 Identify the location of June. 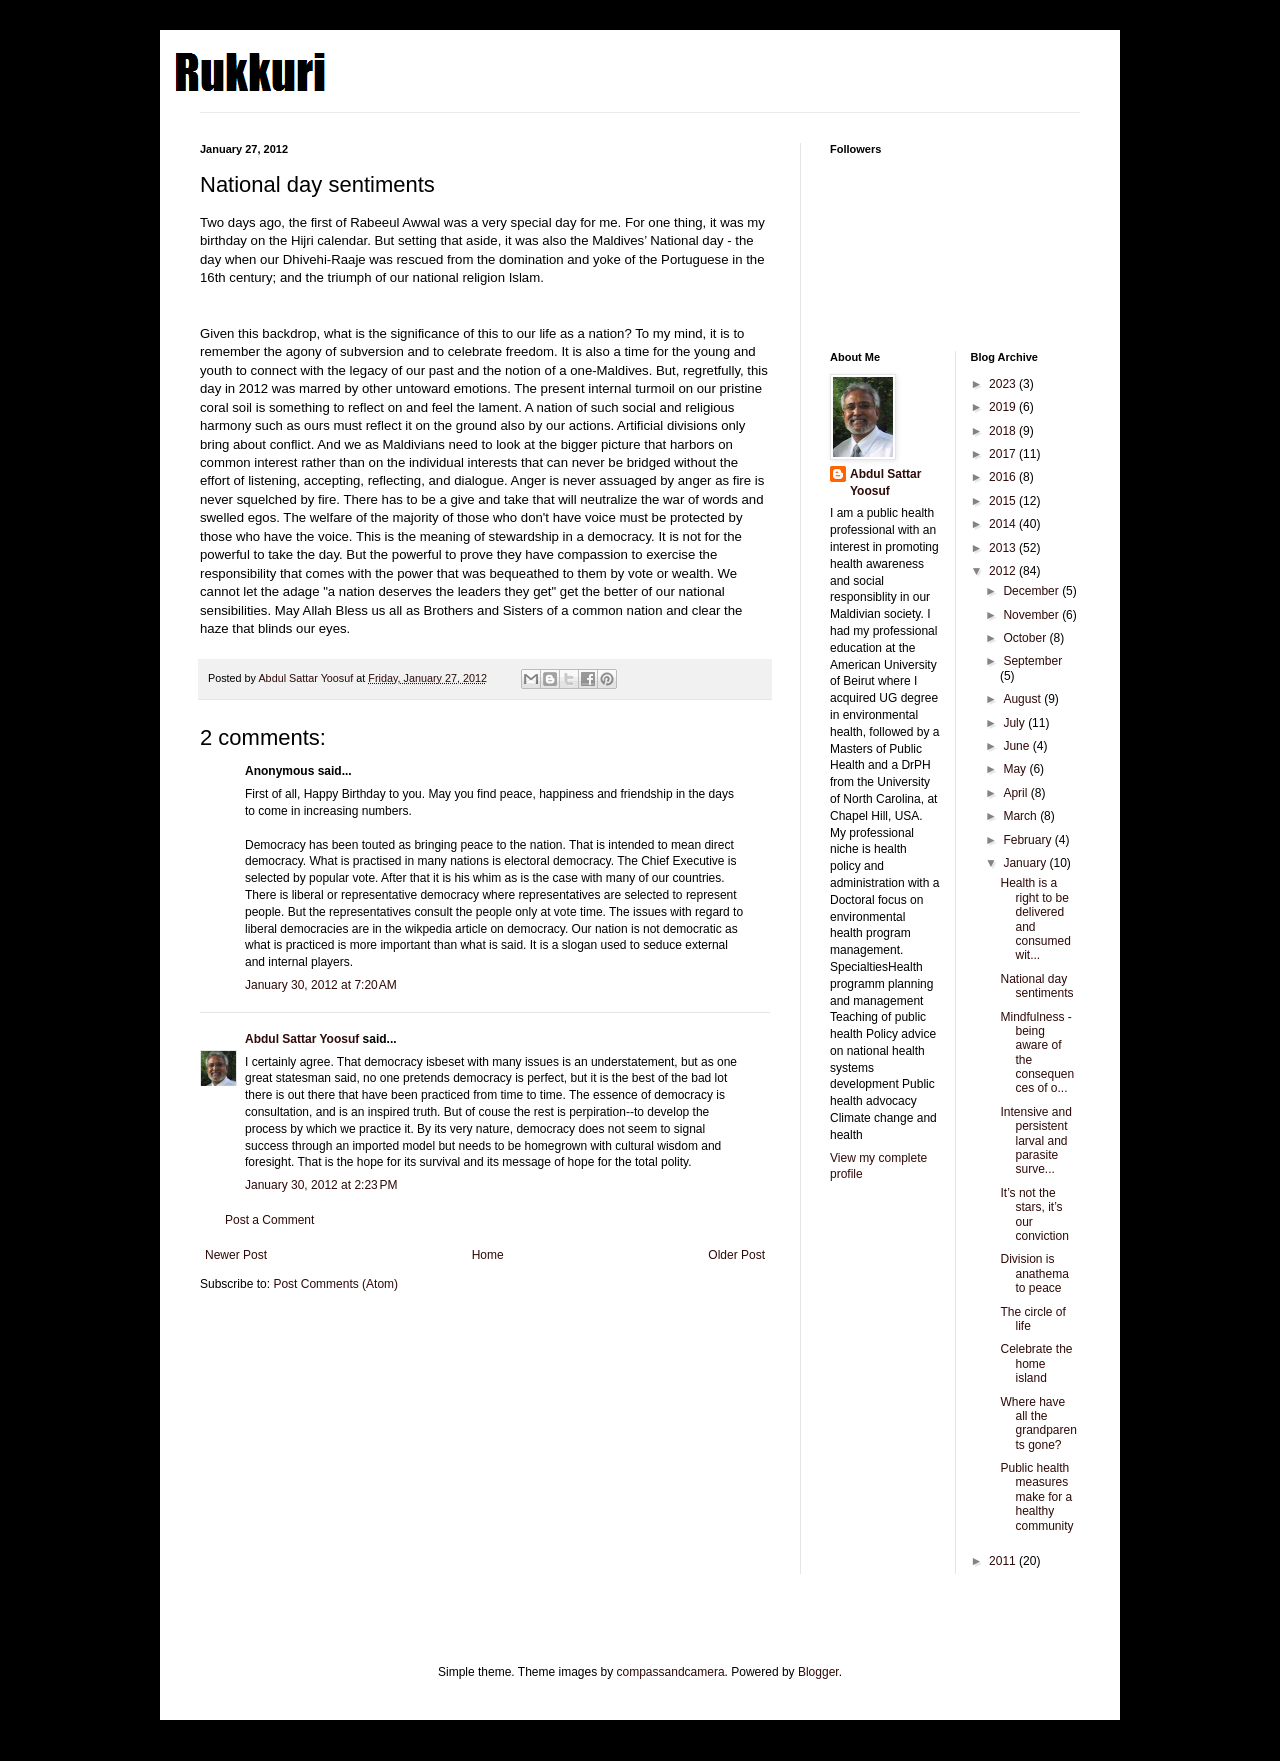
(1017, 746).